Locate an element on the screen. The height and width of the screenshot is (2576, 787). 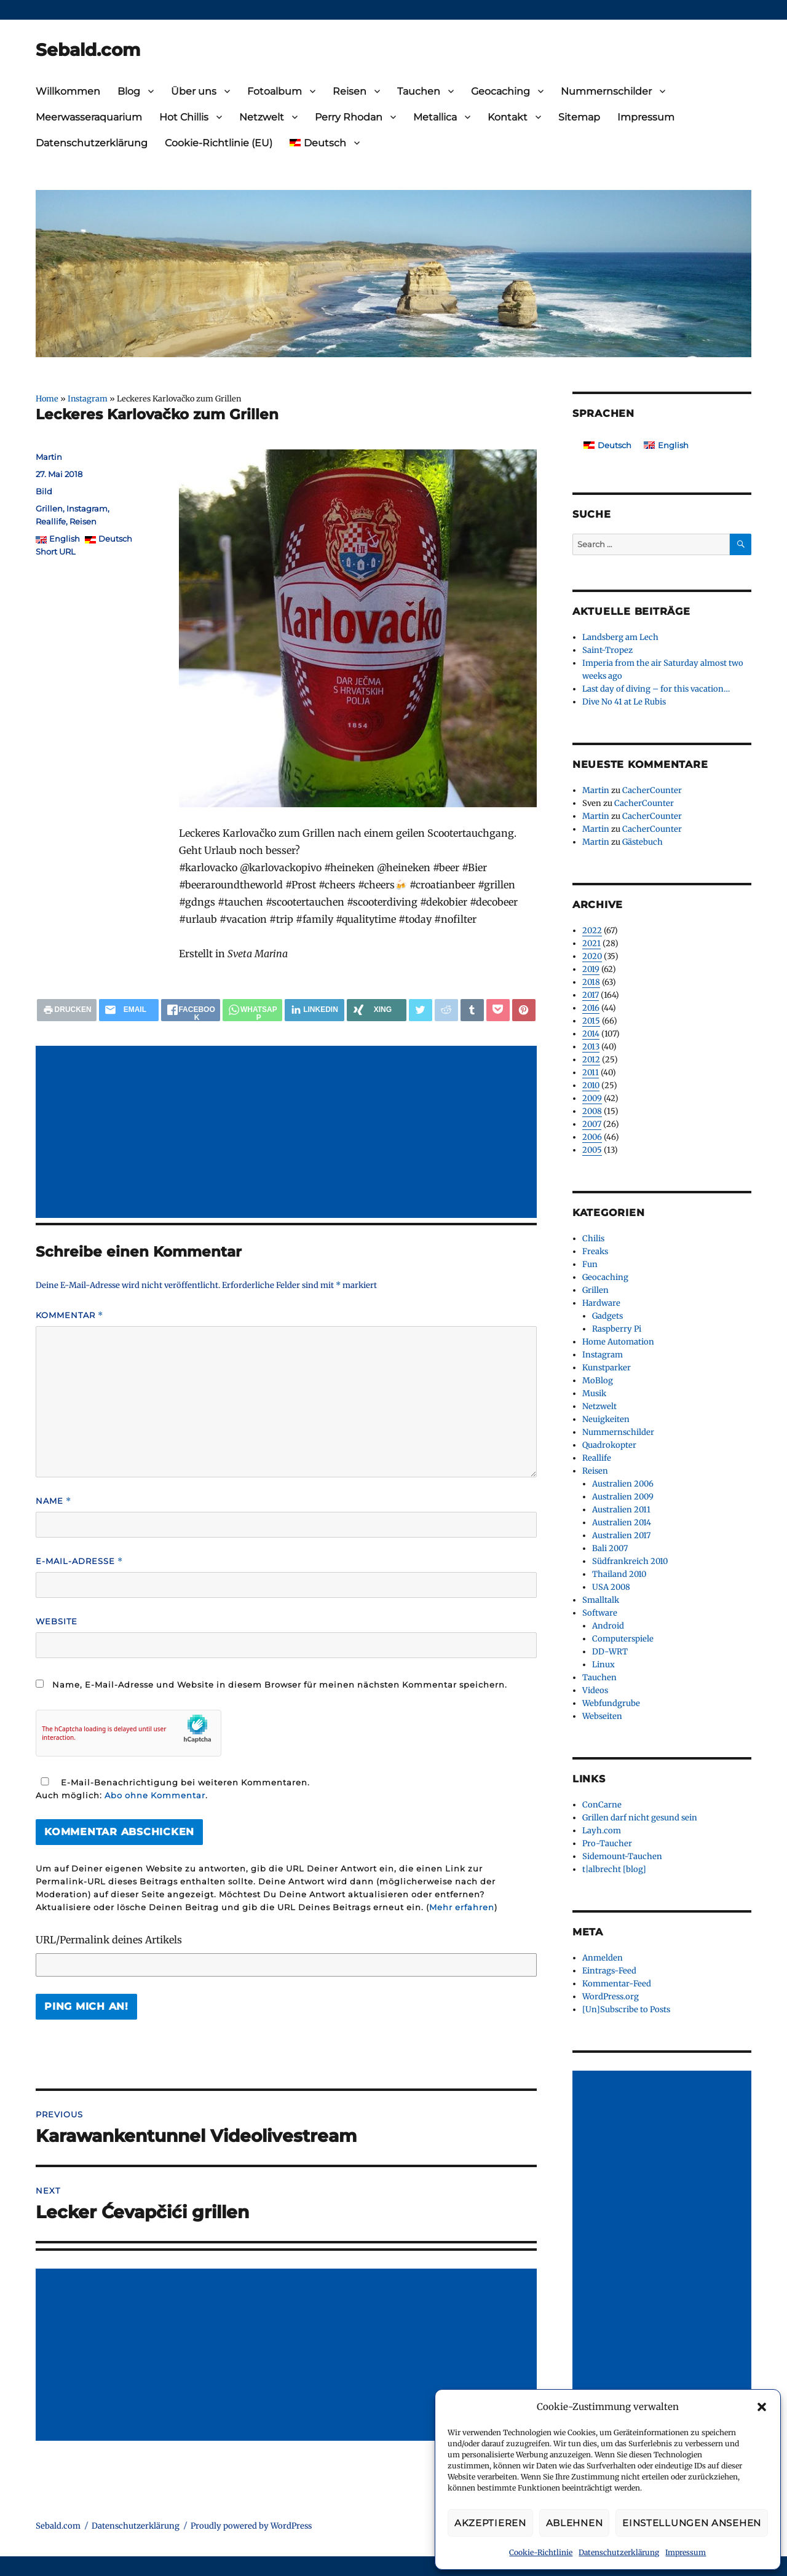
Netzwelt is located at coordinates (261, 117).